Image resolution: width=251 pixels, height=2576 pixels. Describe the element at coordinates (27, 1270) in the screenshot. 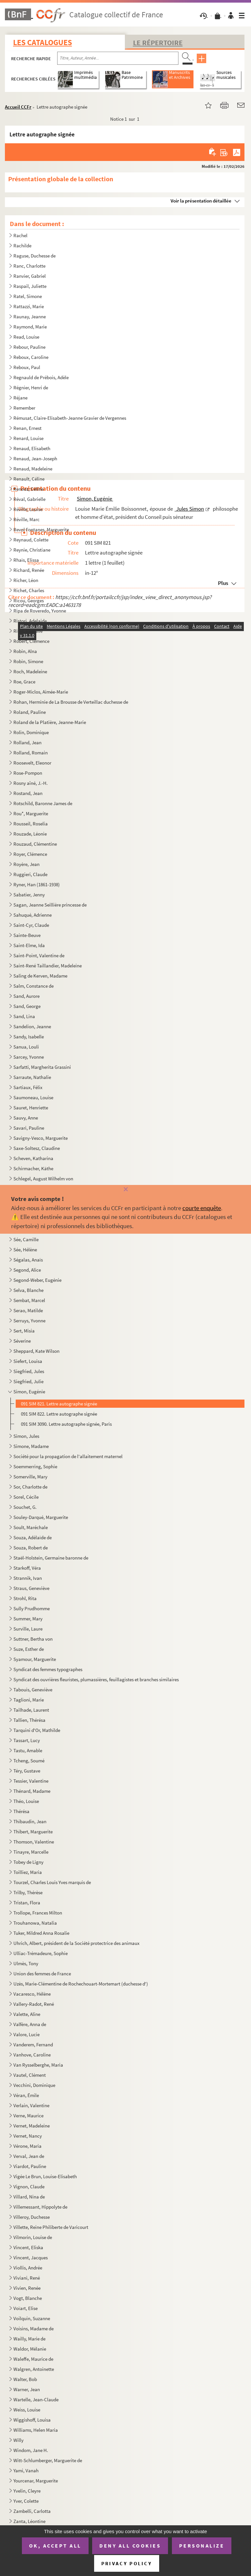

I see `Segond, Alice` at that location.